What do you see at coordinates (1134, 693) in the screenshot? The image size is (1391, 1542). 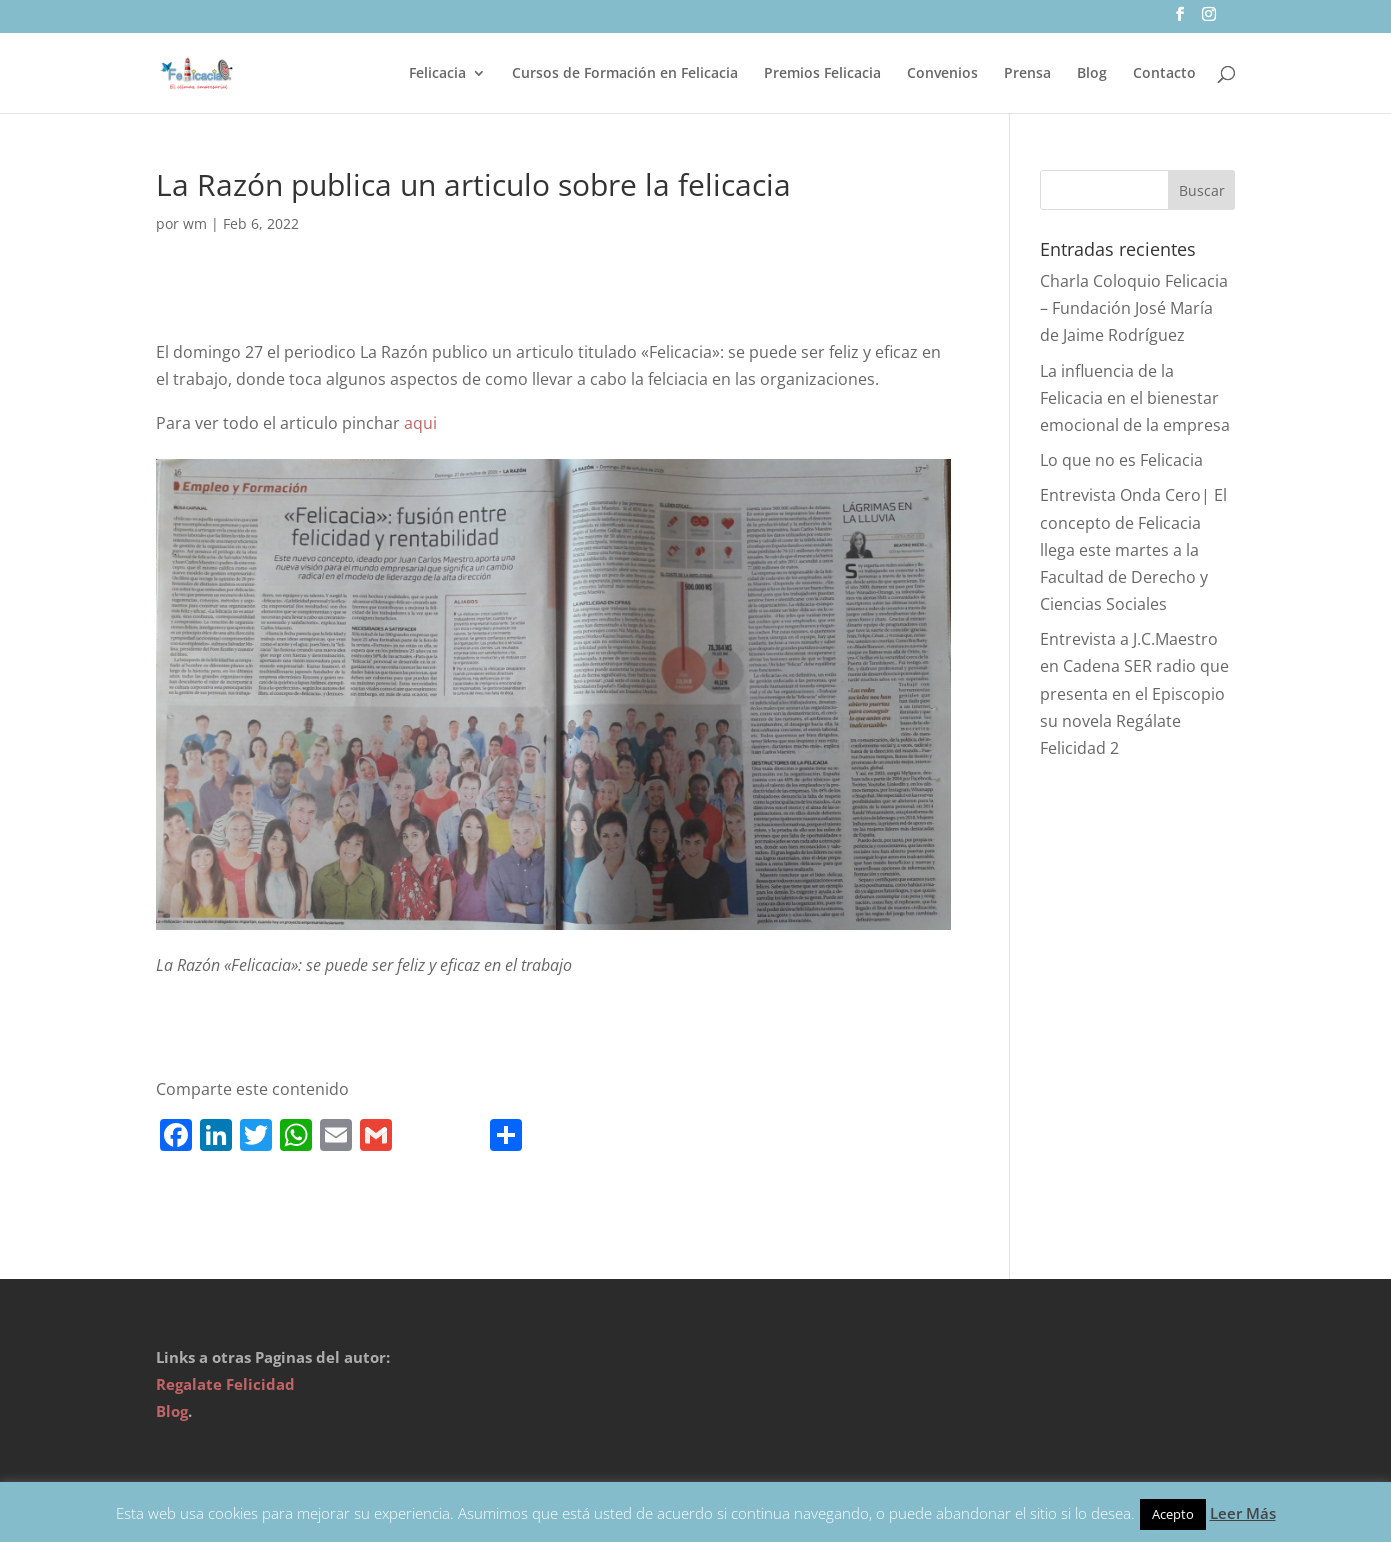 I see `Entrevista a J.C.Maestro en Cadena SER radio que presenta en el Episcopio su novela Regálate Felicidad 2` at bounding box center [1134, 693].